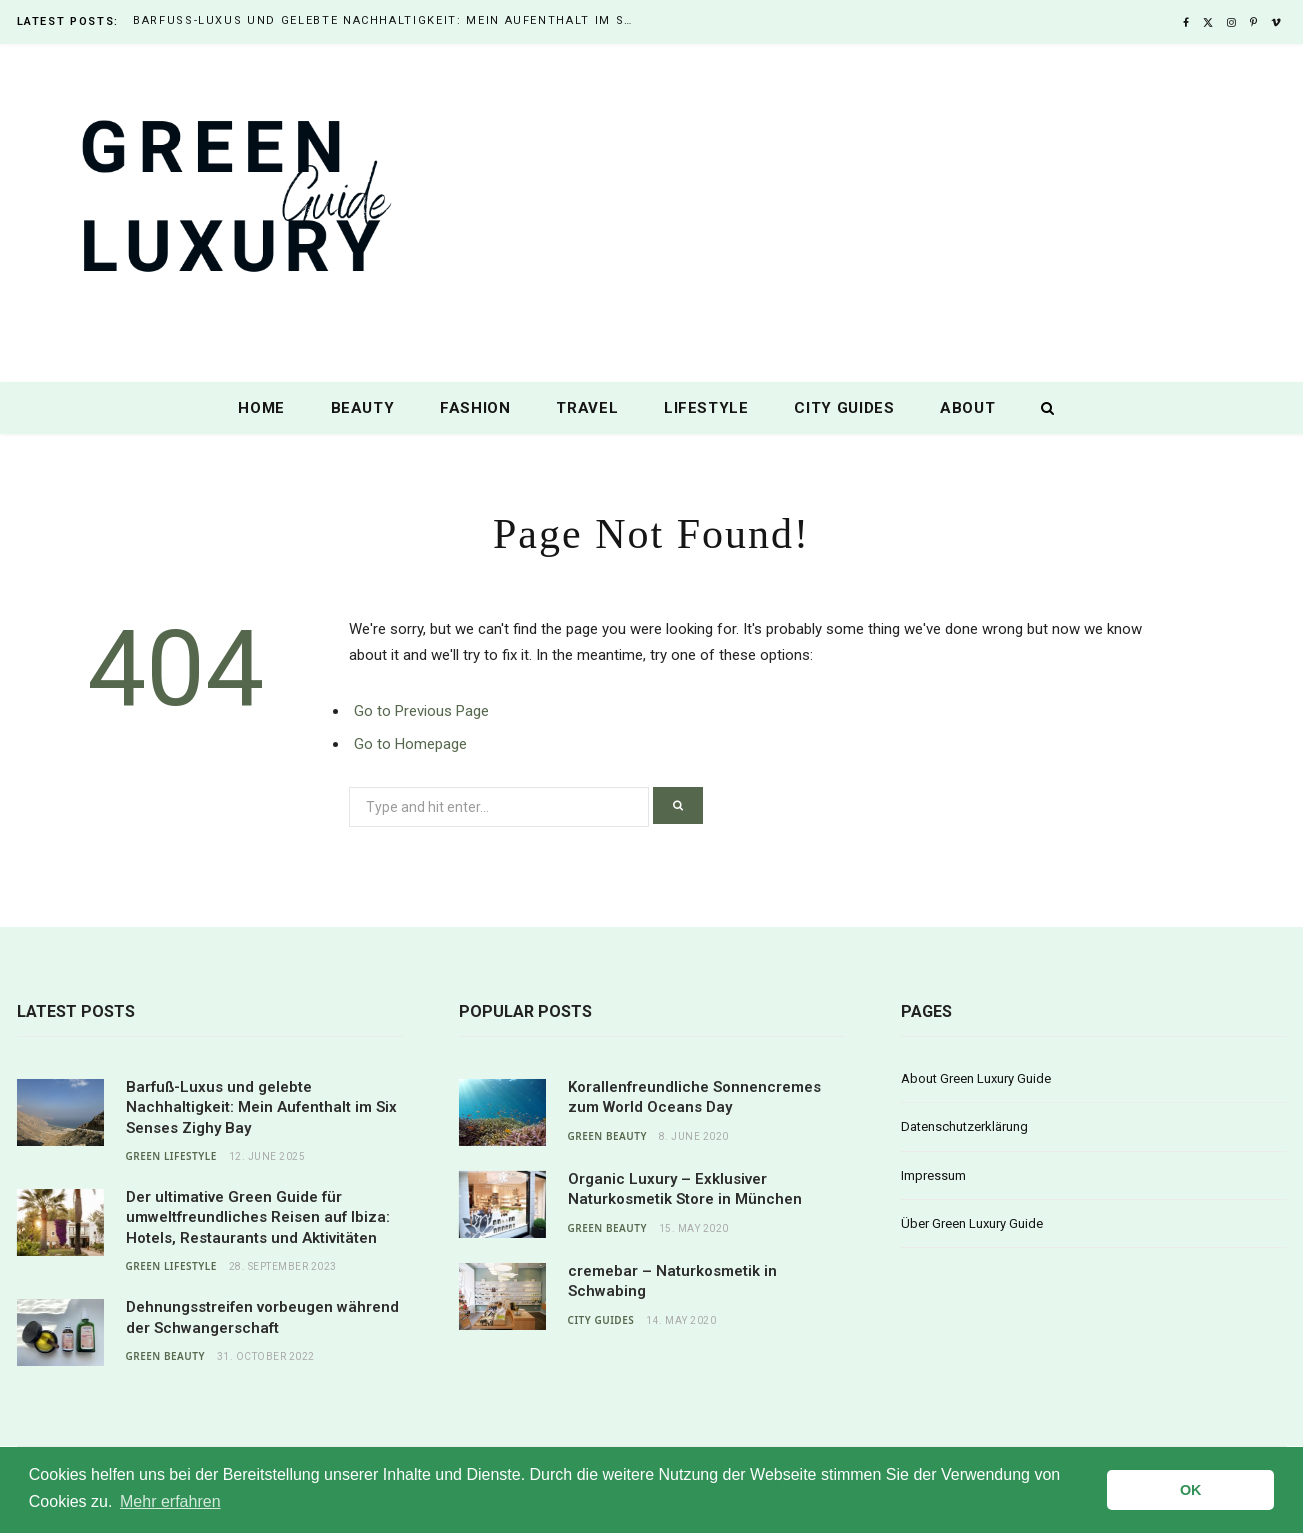 The image size is (1303, 1533). Describe the element at coordinates (165, 1356) in the screenshot. I see `Green Beauty` at that location.